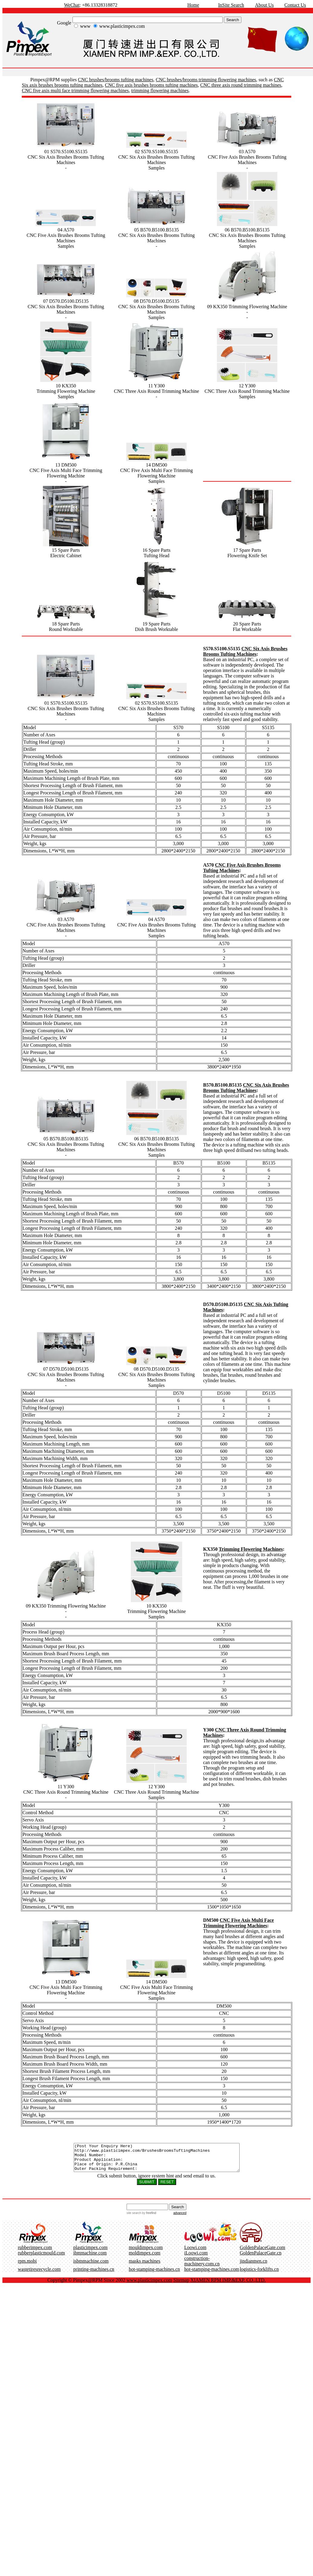  I want to click on mouldimpex.com, so click(146, 2252).